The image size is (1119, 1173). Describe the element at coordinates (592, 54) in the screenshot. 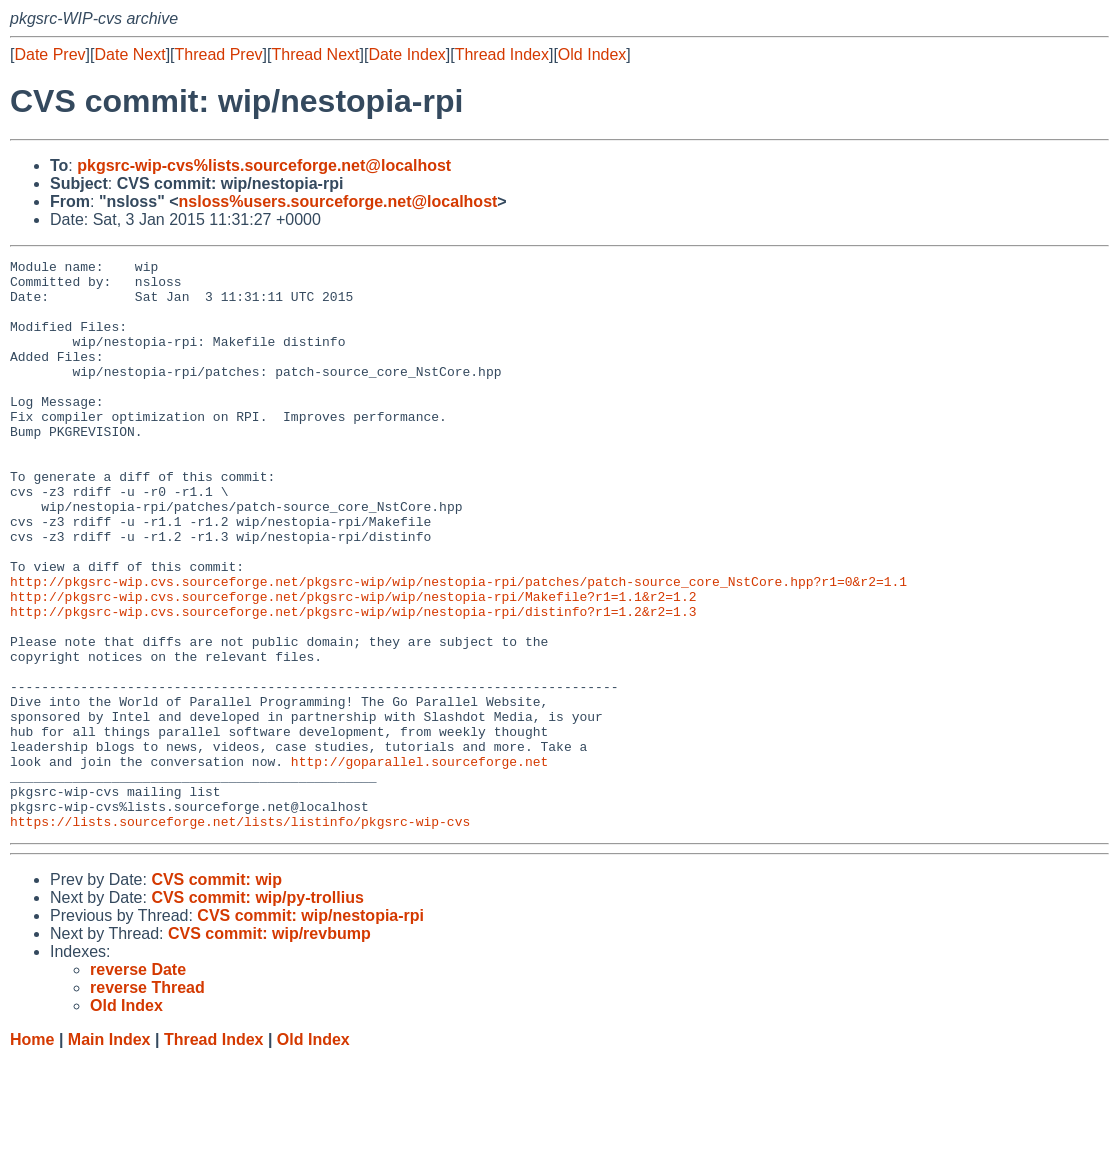

I see `Old Index` at that location.